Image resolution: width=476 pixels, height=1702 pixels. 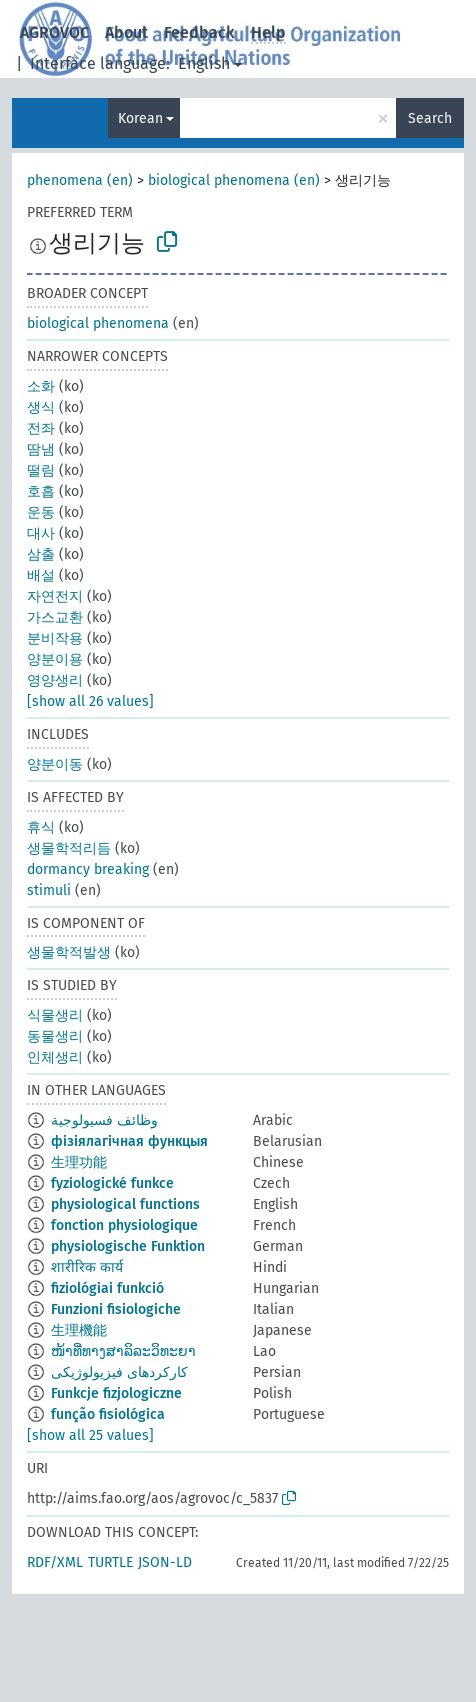 What do you see at coordinates (41, 449) in the screenshot?
I see `땀냄` at bounding box center [41, 449].